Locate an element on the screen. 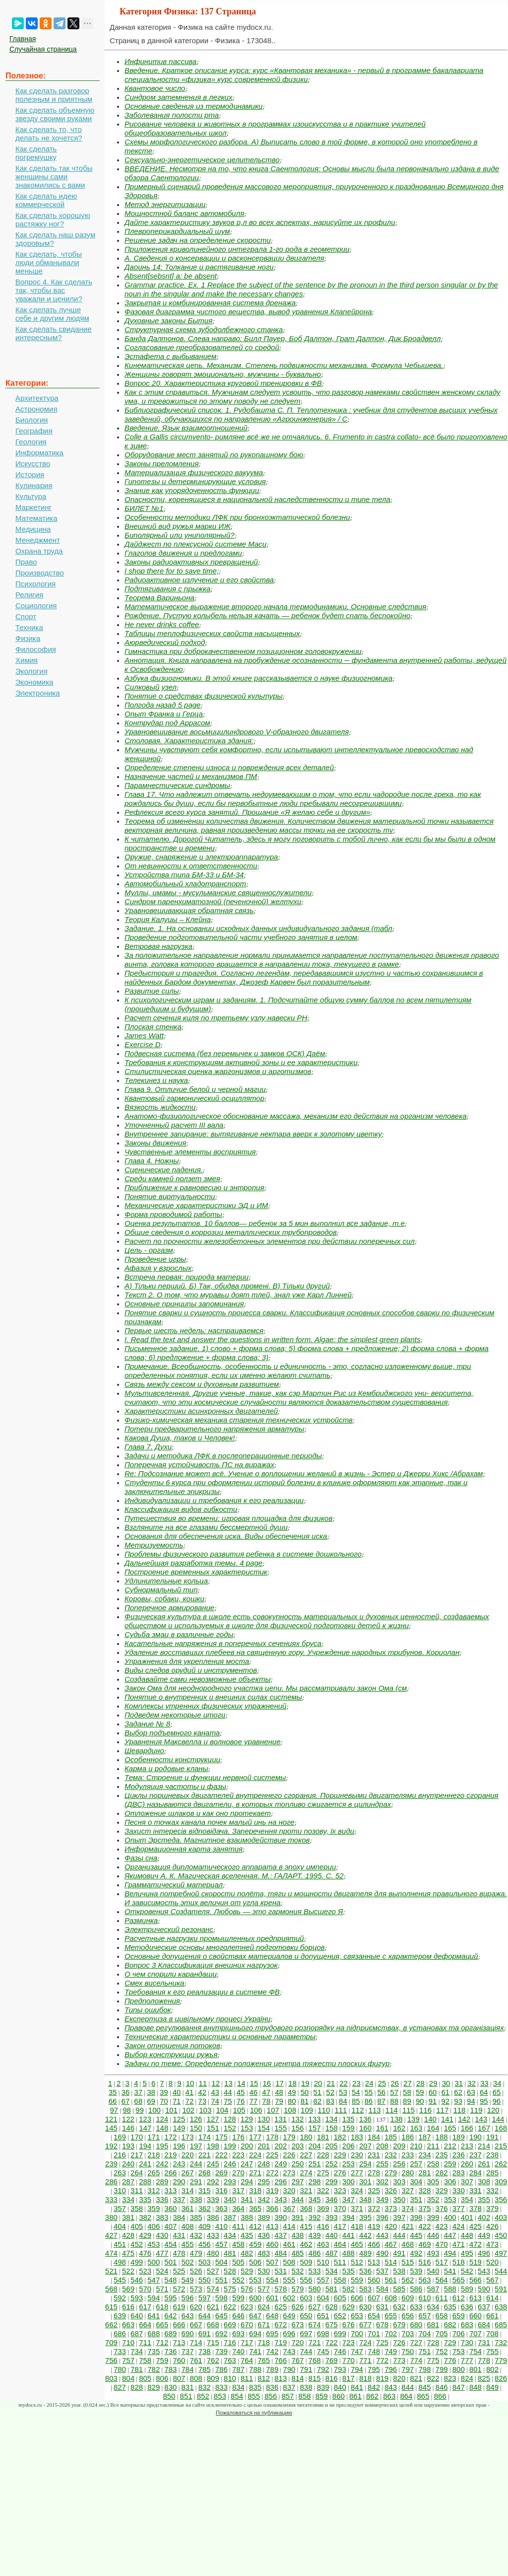 This screenshot has height=2576, width=508. От невинности к ответственности is located at coordinates (191, 865).